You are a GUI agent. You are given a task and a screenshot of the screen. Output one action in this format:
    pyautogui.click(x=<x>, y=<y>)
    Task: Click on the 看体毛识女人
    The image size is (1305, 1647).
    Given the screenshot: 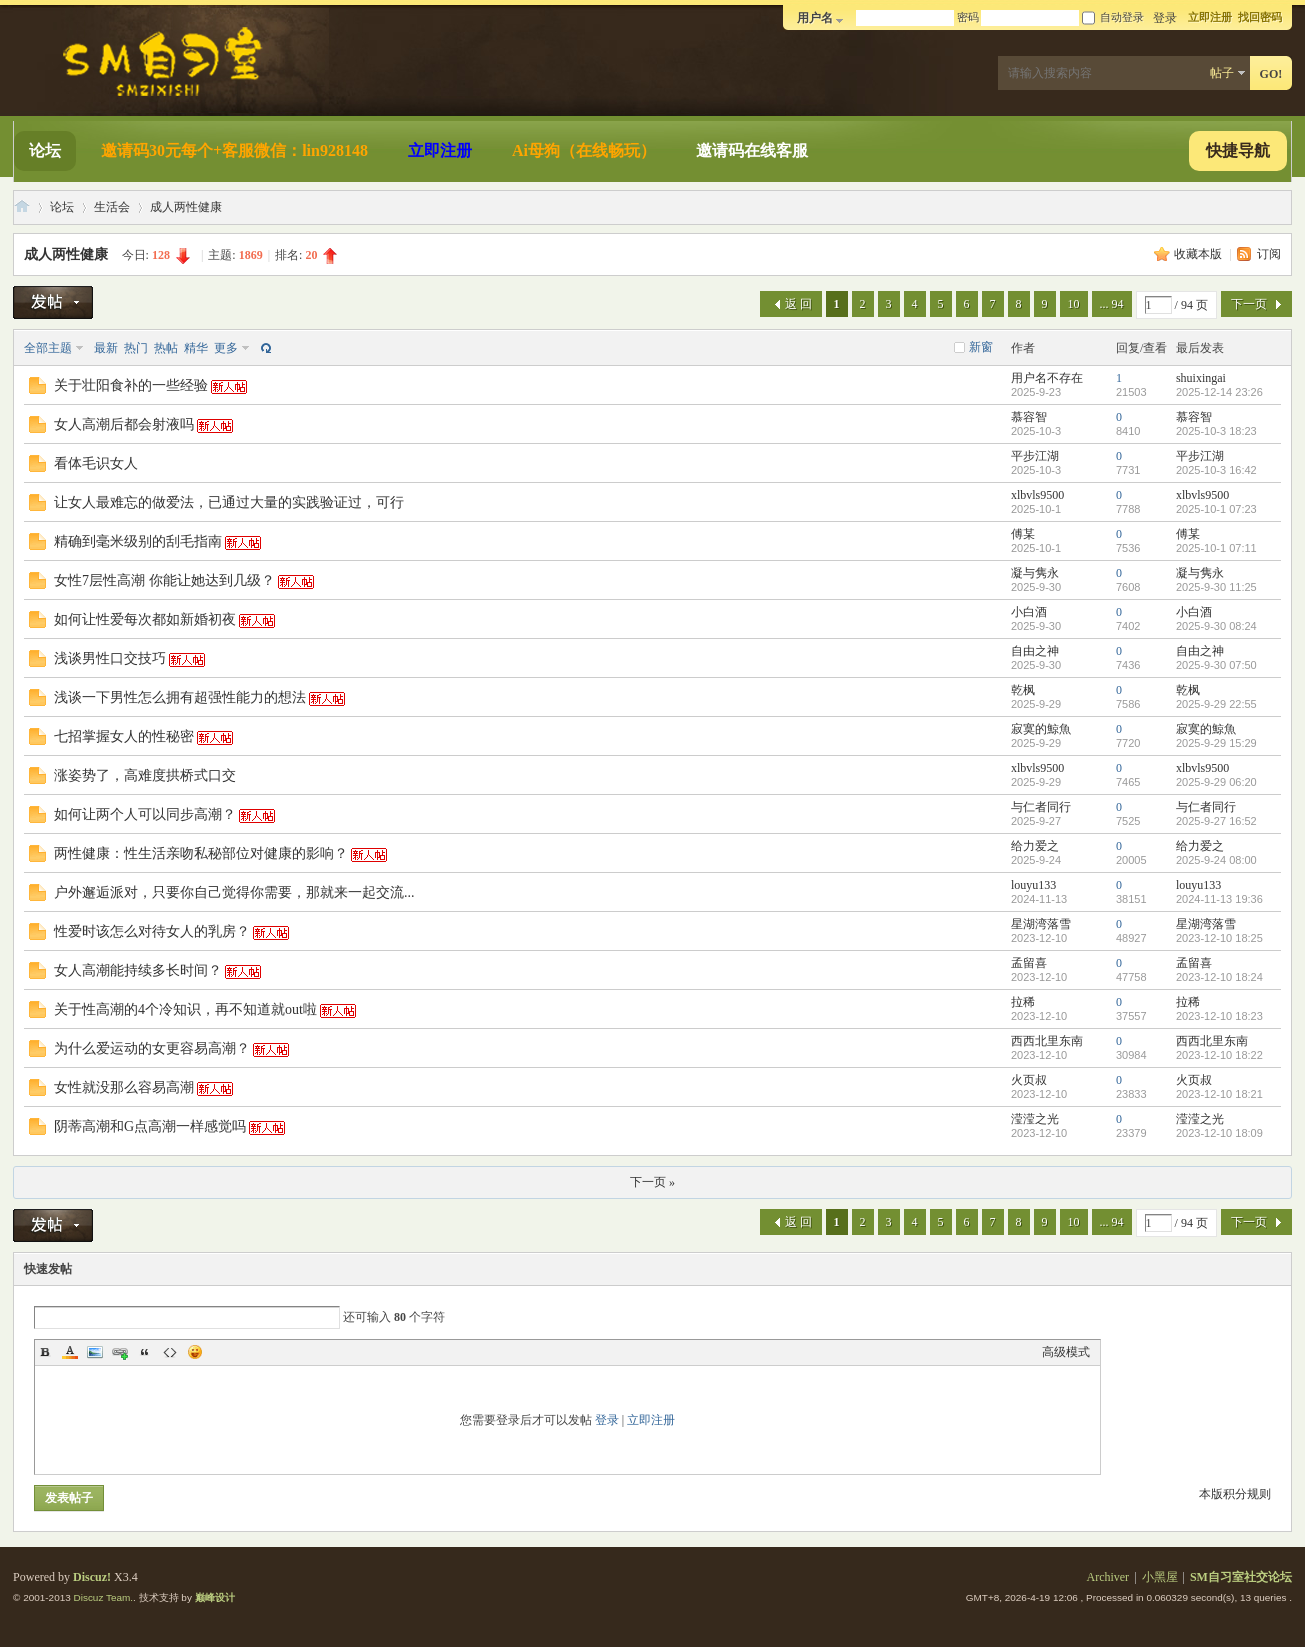 What is the action you would take?
    pyautogui.click(x=96, y=463)
    